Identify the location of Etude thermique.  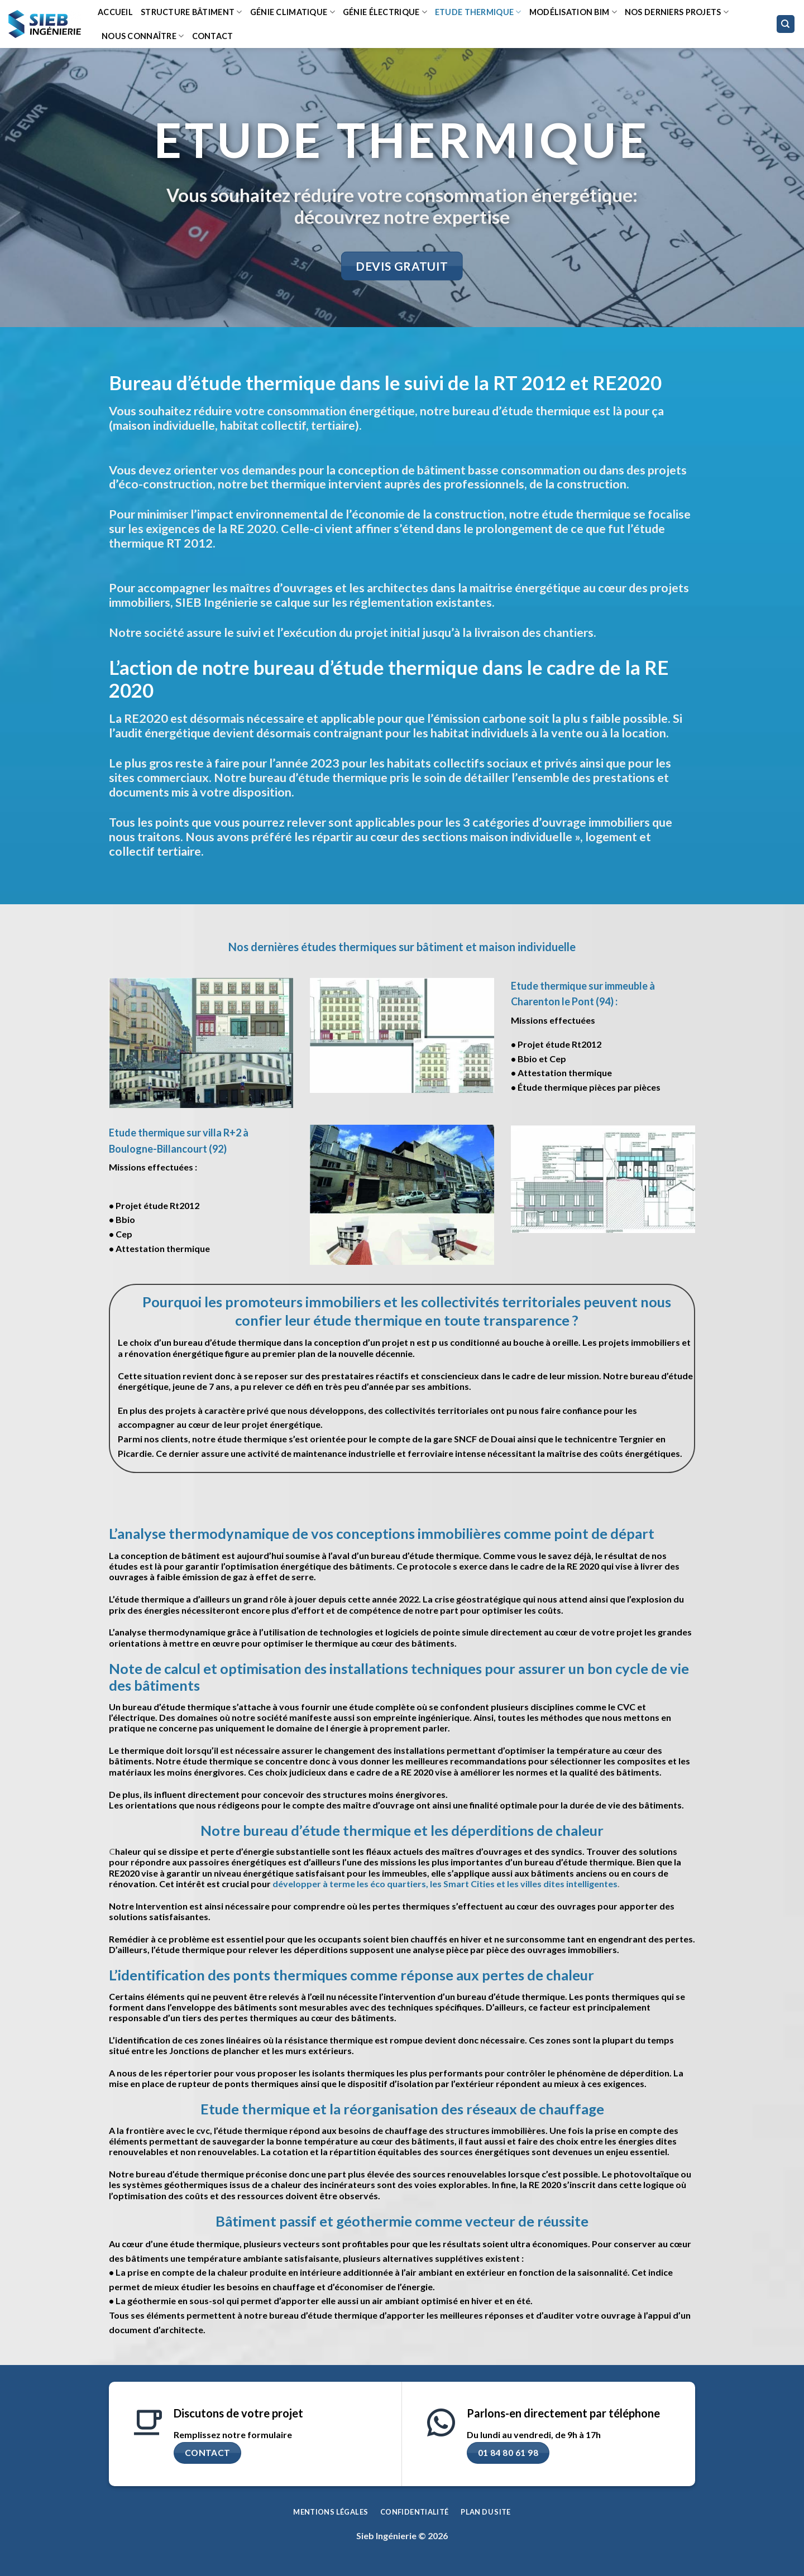
(478, 12).